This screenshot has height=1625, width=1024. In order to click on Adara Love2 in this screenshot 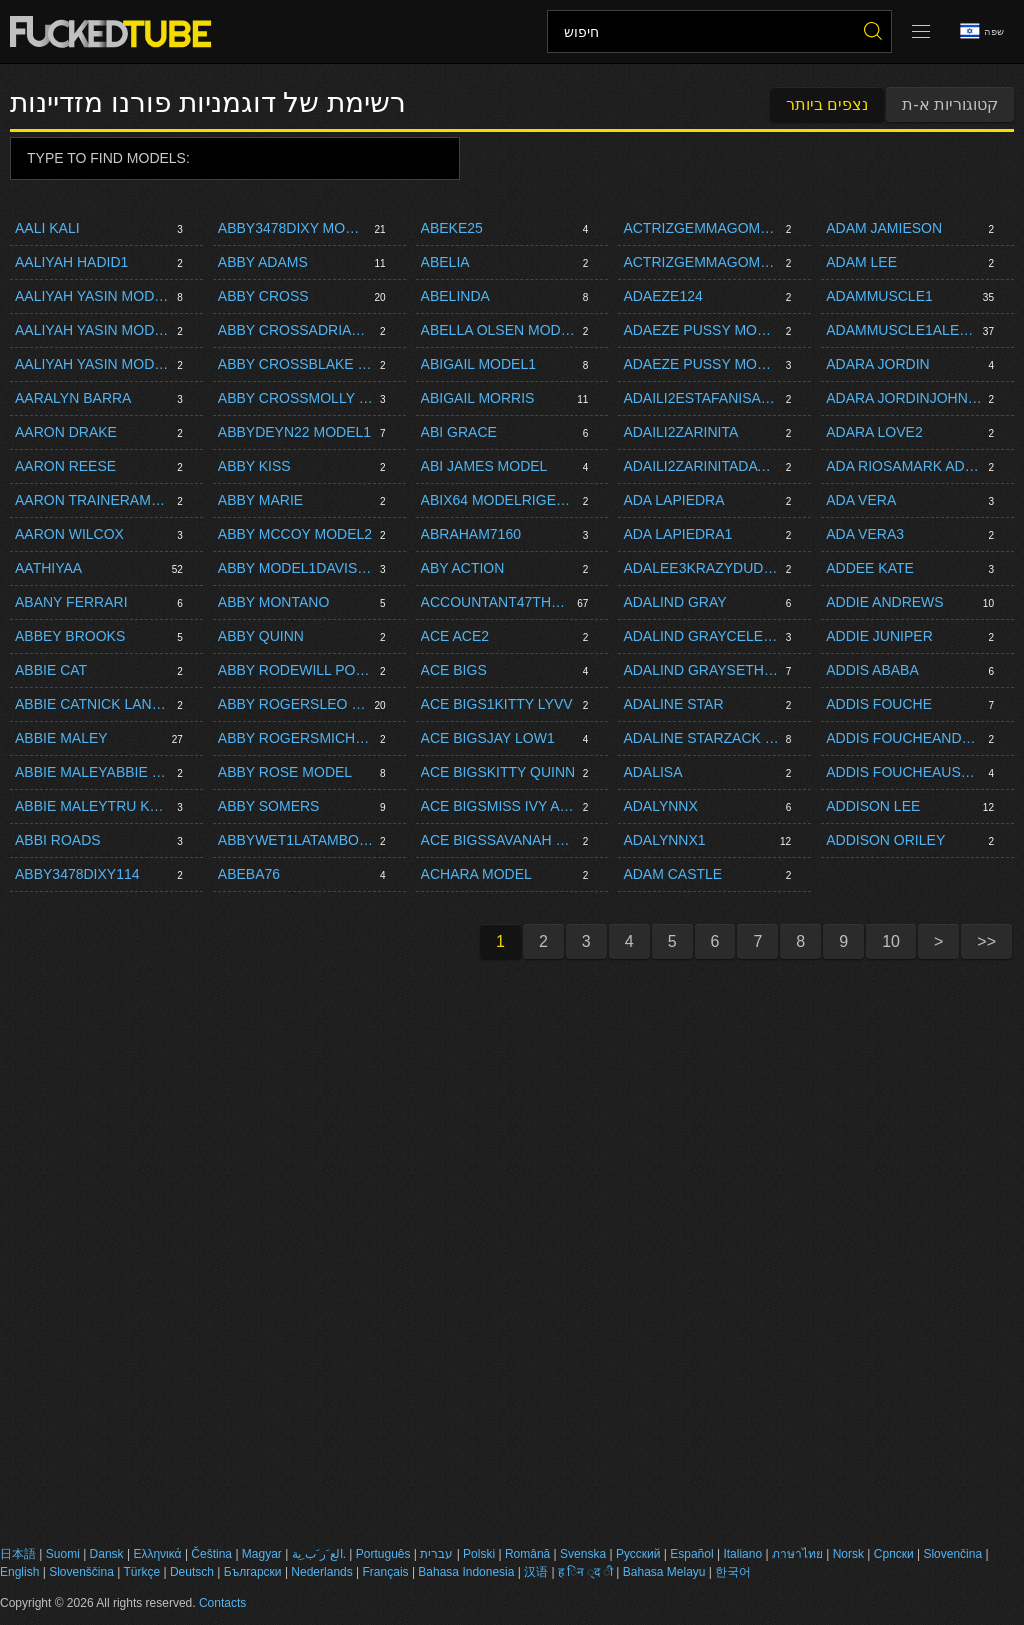, I will do `click(874, 432)`.